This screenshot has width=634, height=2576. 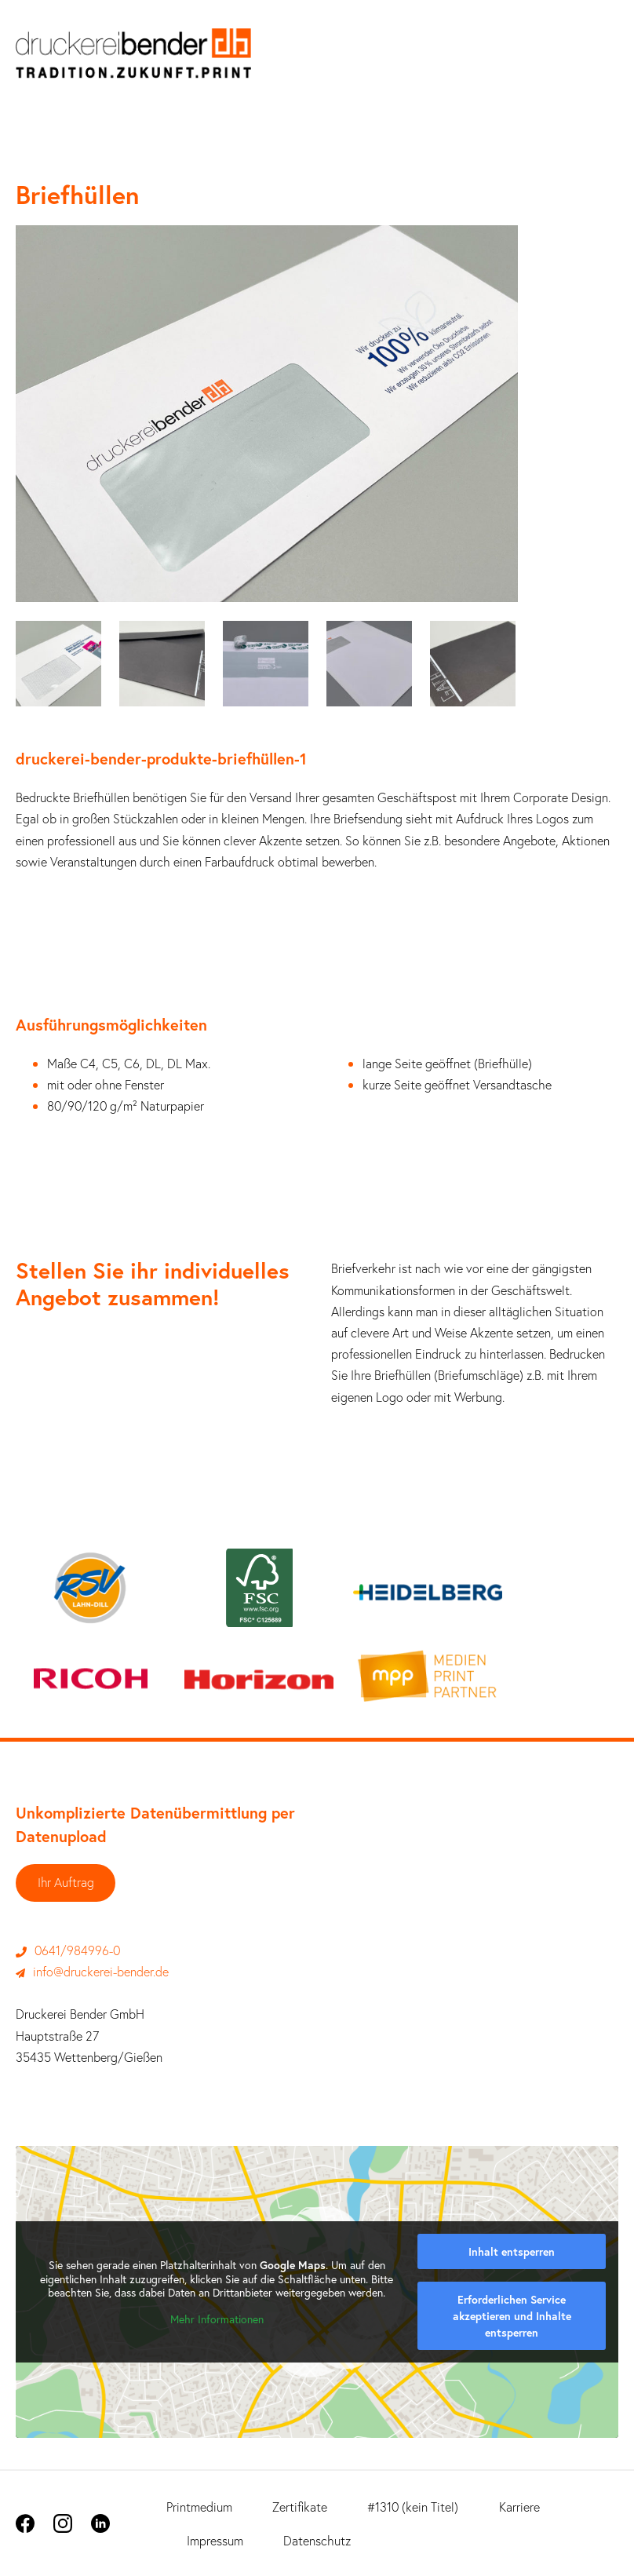 I want to click on Zertifikate, so click(x=299, y=2506).